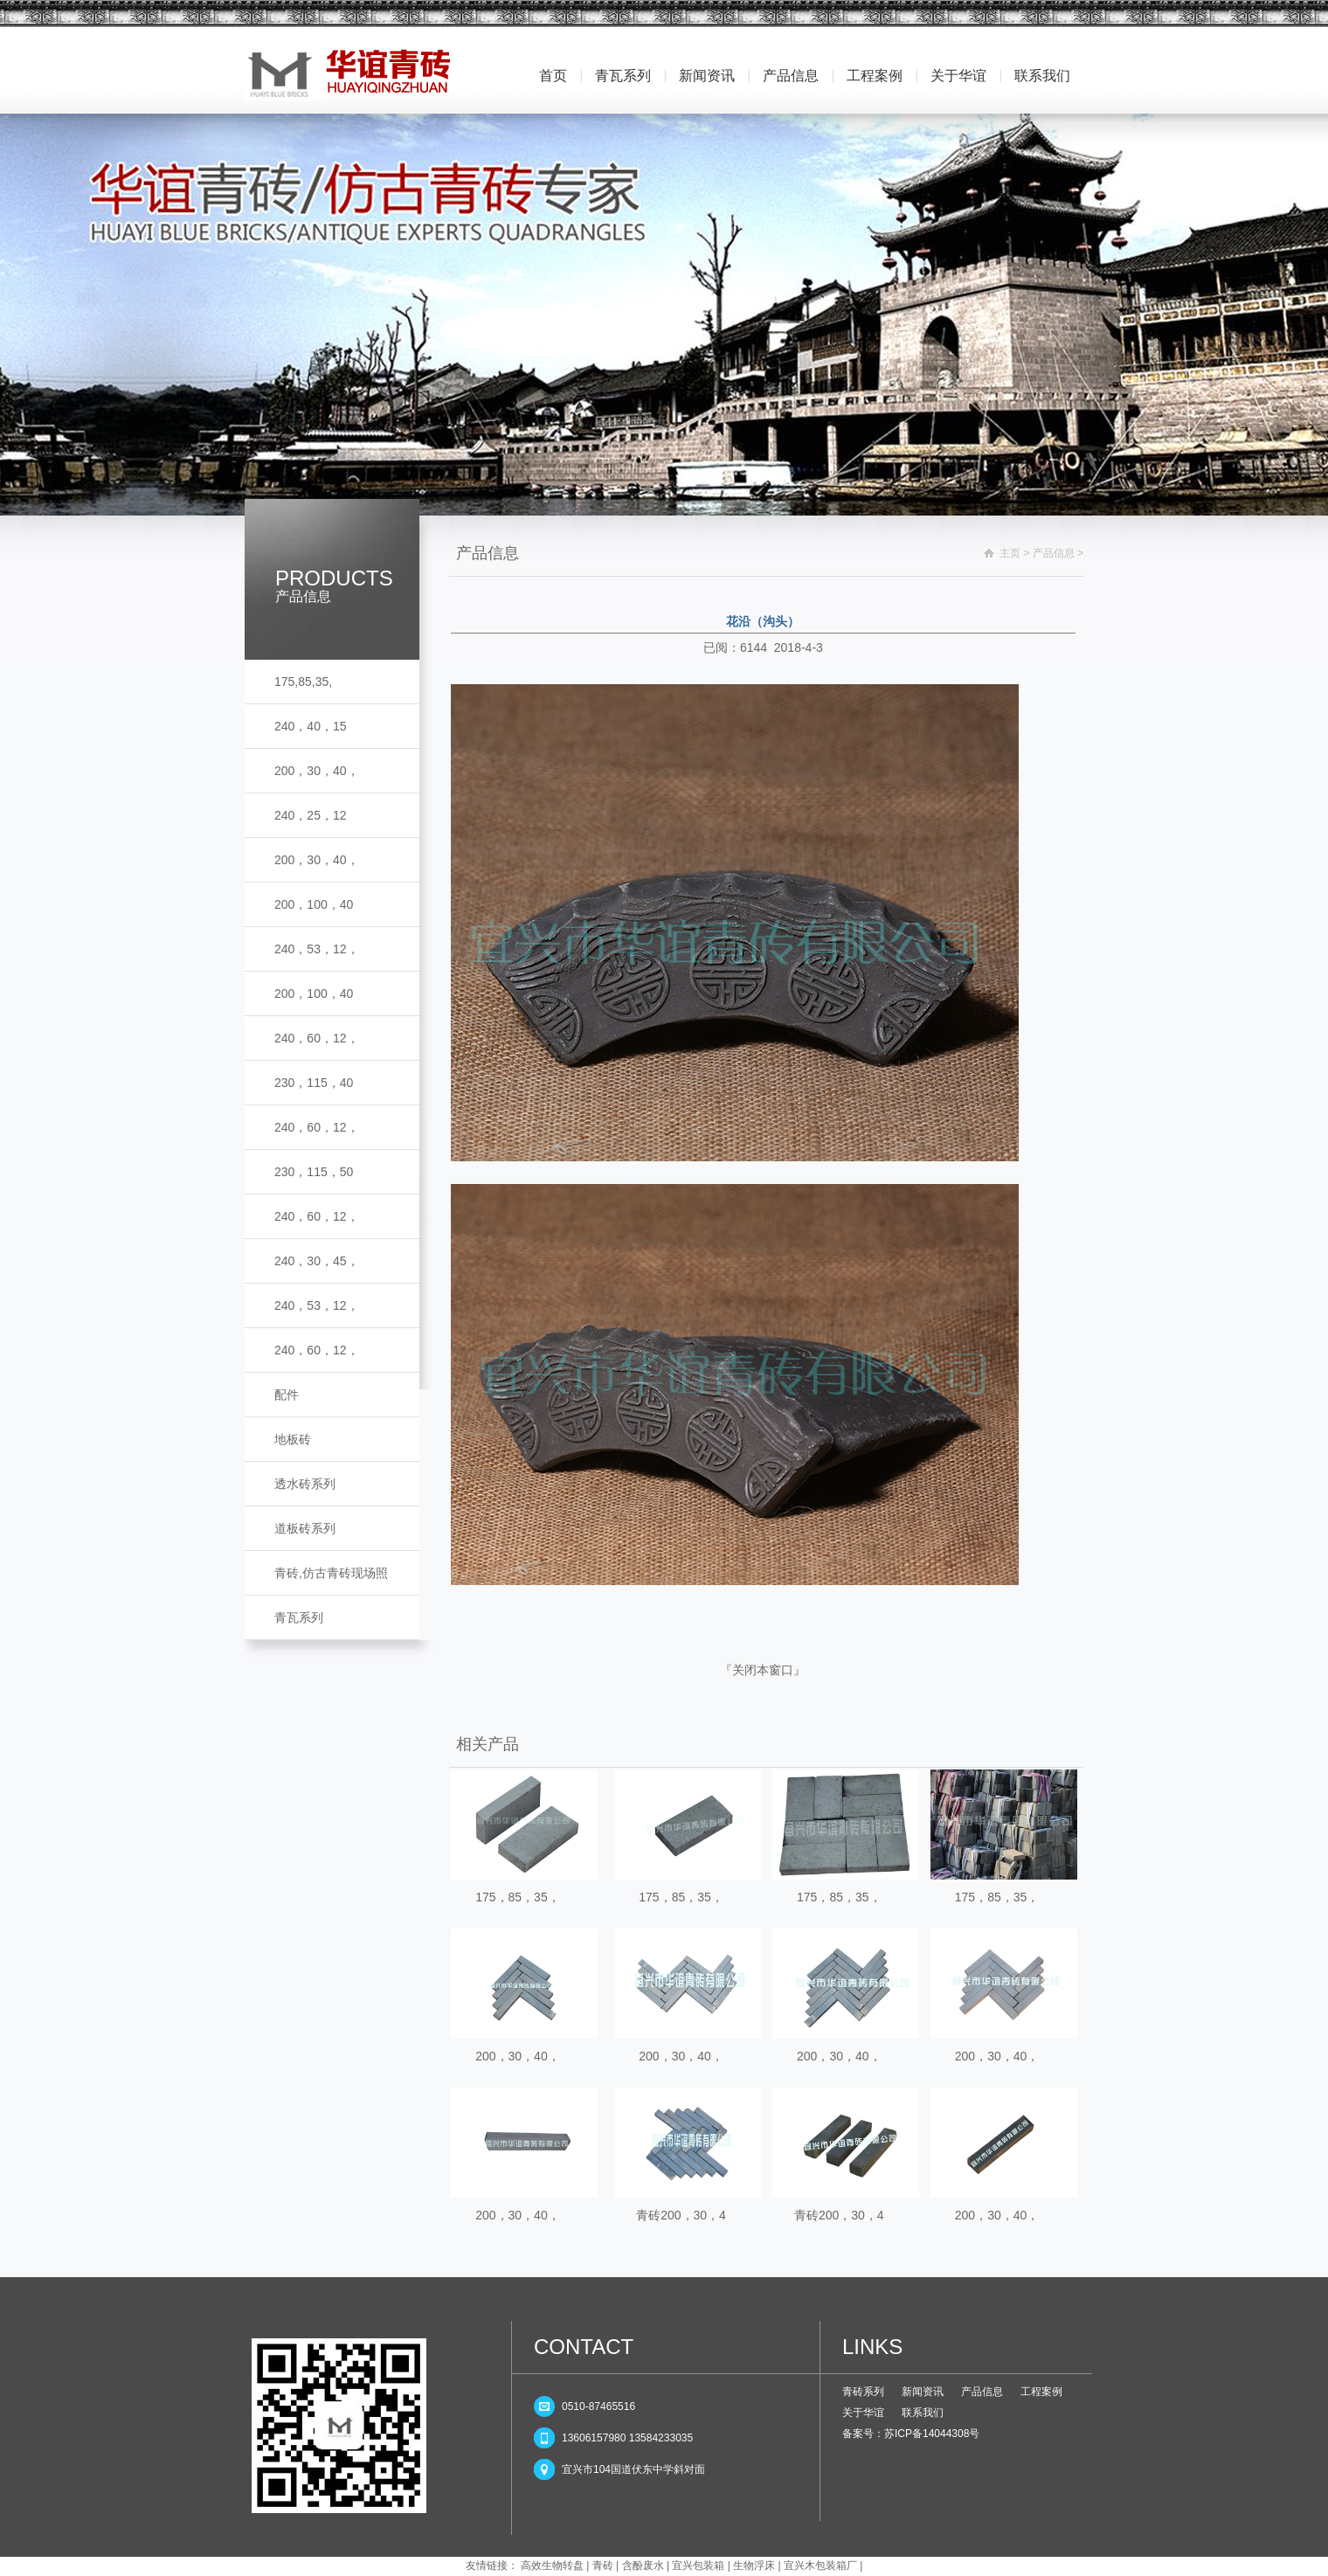 This screenshot has height=2576, width=1328. I want to click on 透水砖系列, so click(304, 1484).